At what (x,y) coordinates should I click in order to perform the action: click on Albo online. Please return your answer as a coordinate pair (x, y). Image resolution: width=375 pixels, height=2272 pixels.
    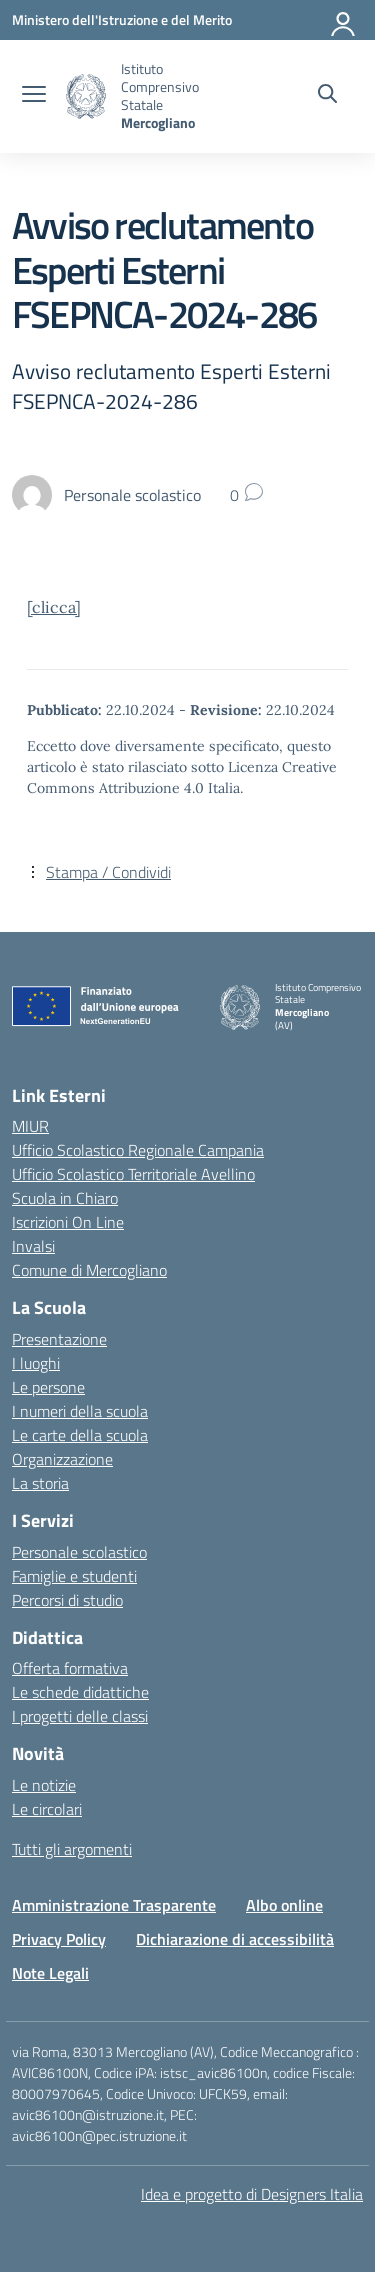
    Looking at the image, I should click on (284, 1905).